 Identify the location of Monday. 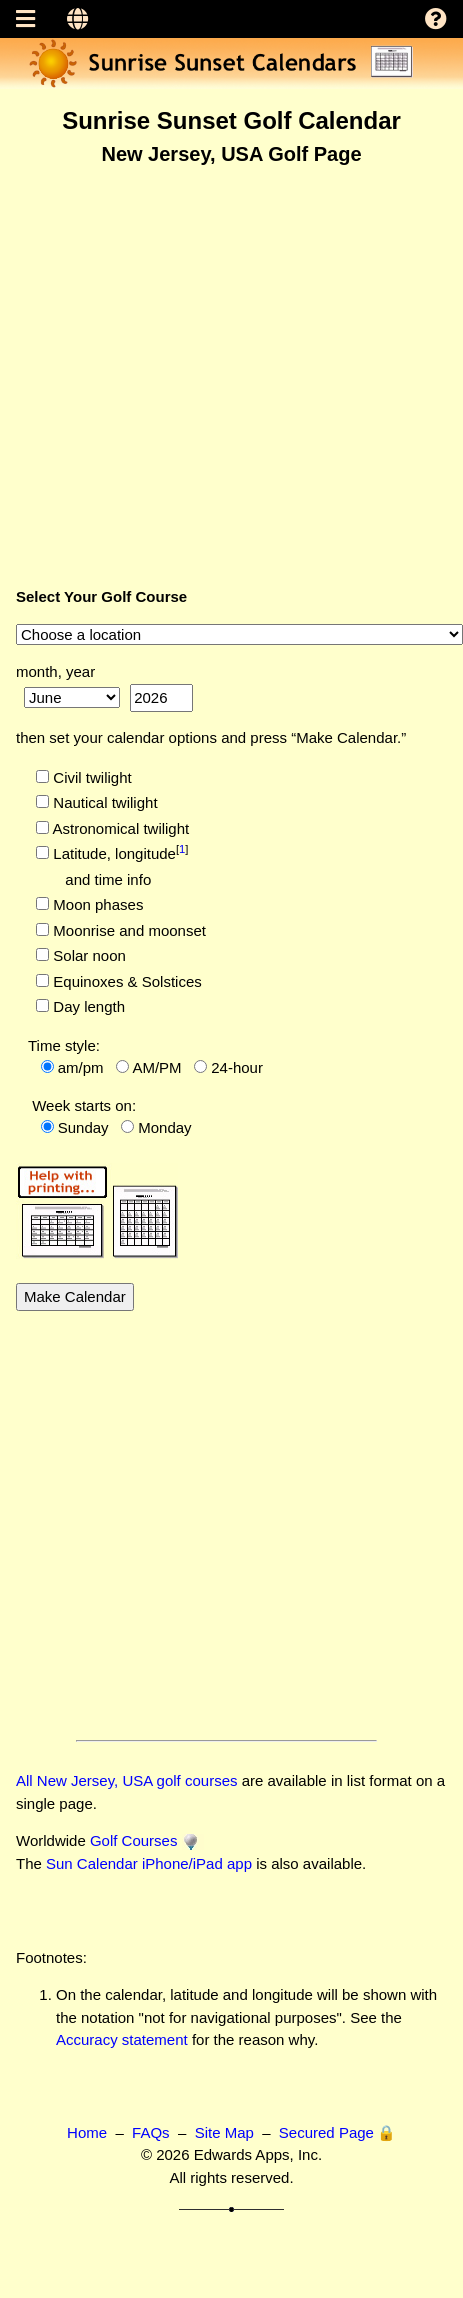
(164, 1127).